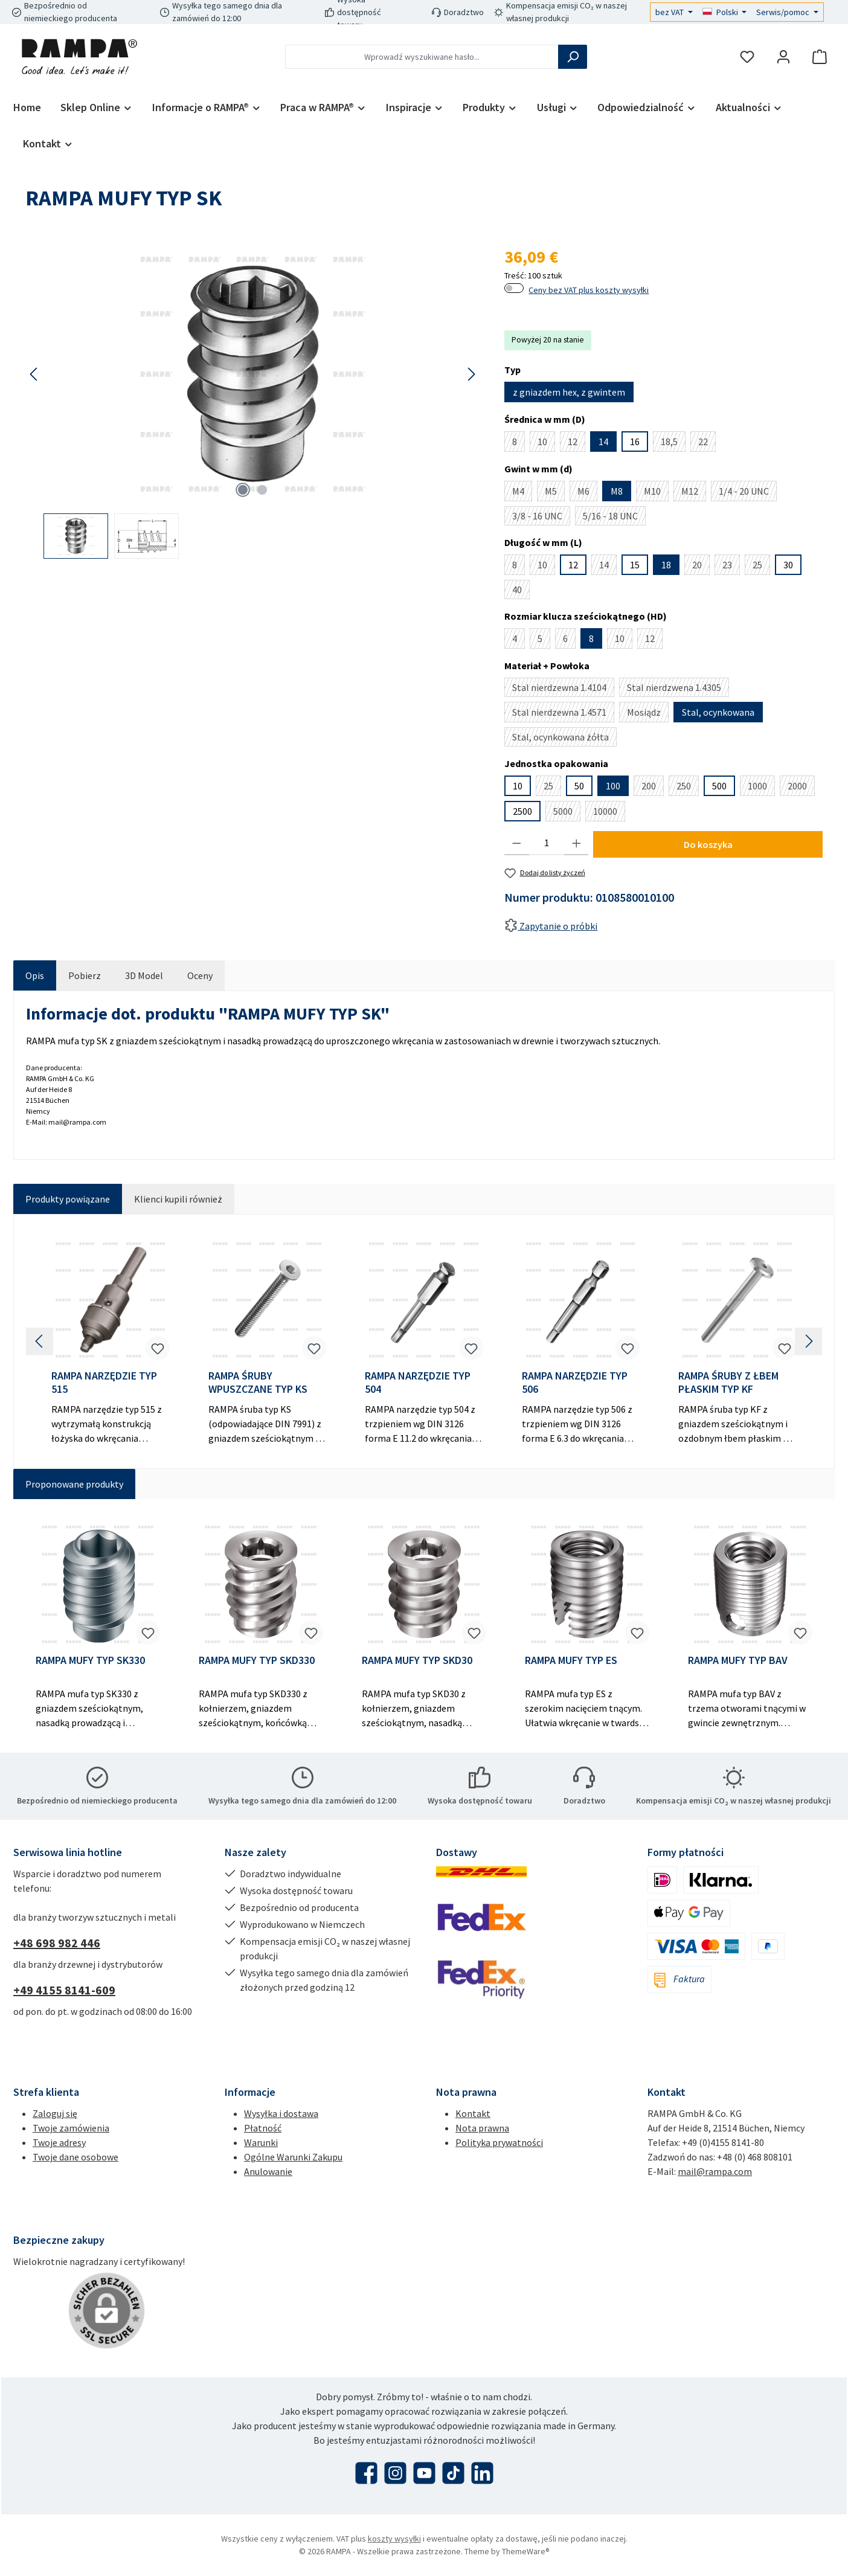 This screenshot has height=2576, width=848. I want to click on bez VAT, so click(670, 12).